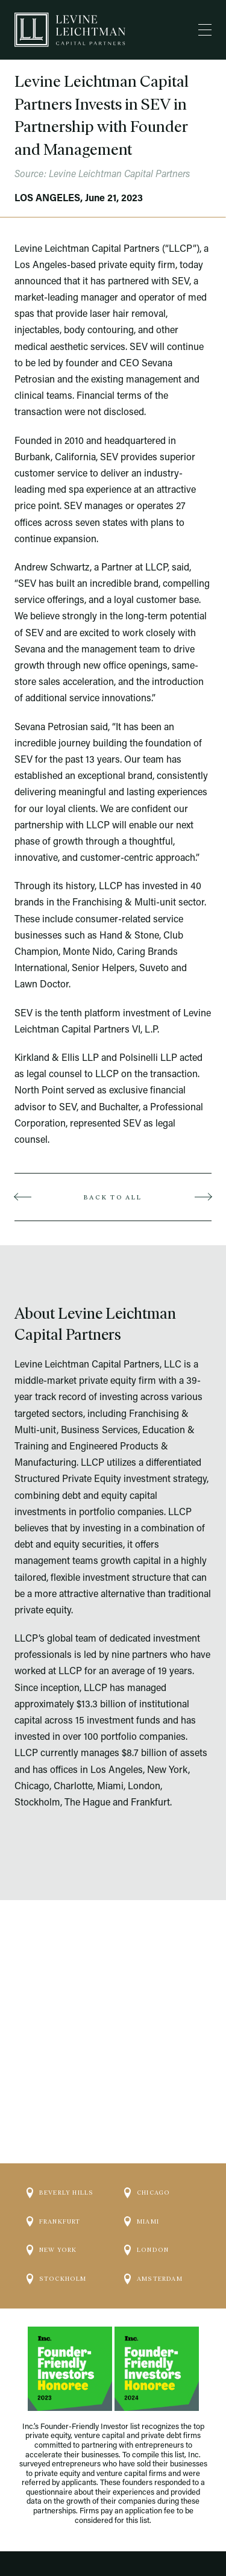  I want to click on London, so click(146, 2230).